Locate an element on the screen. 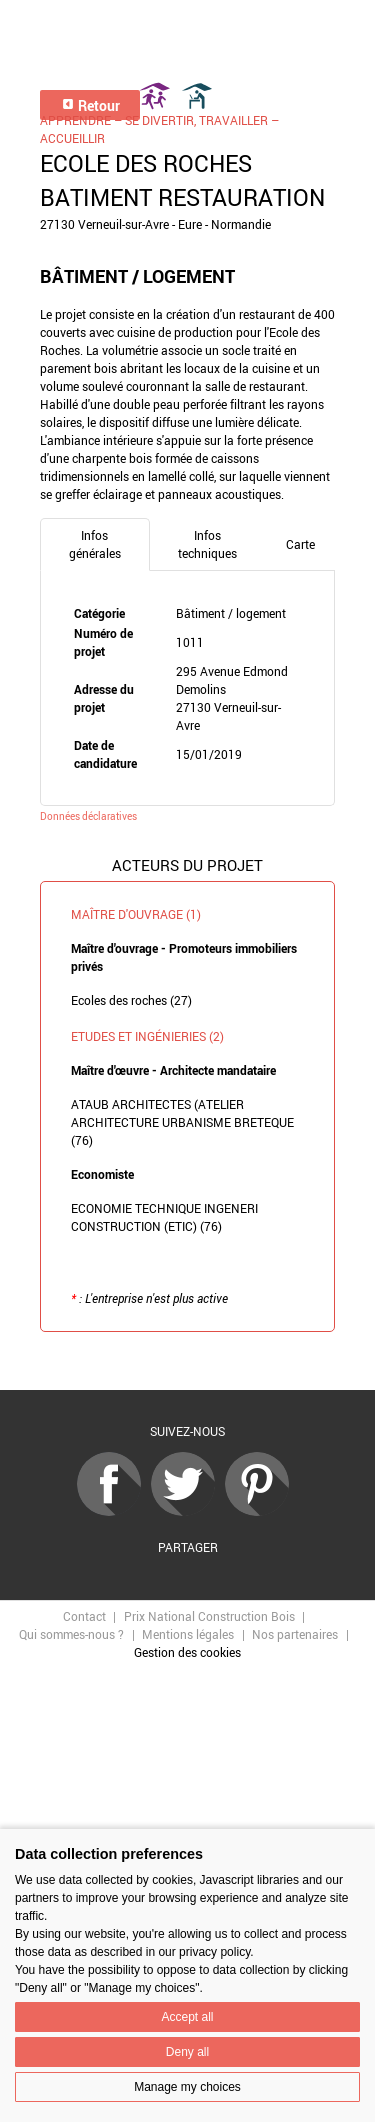  Deny all is located at coordinates (187, 2052).